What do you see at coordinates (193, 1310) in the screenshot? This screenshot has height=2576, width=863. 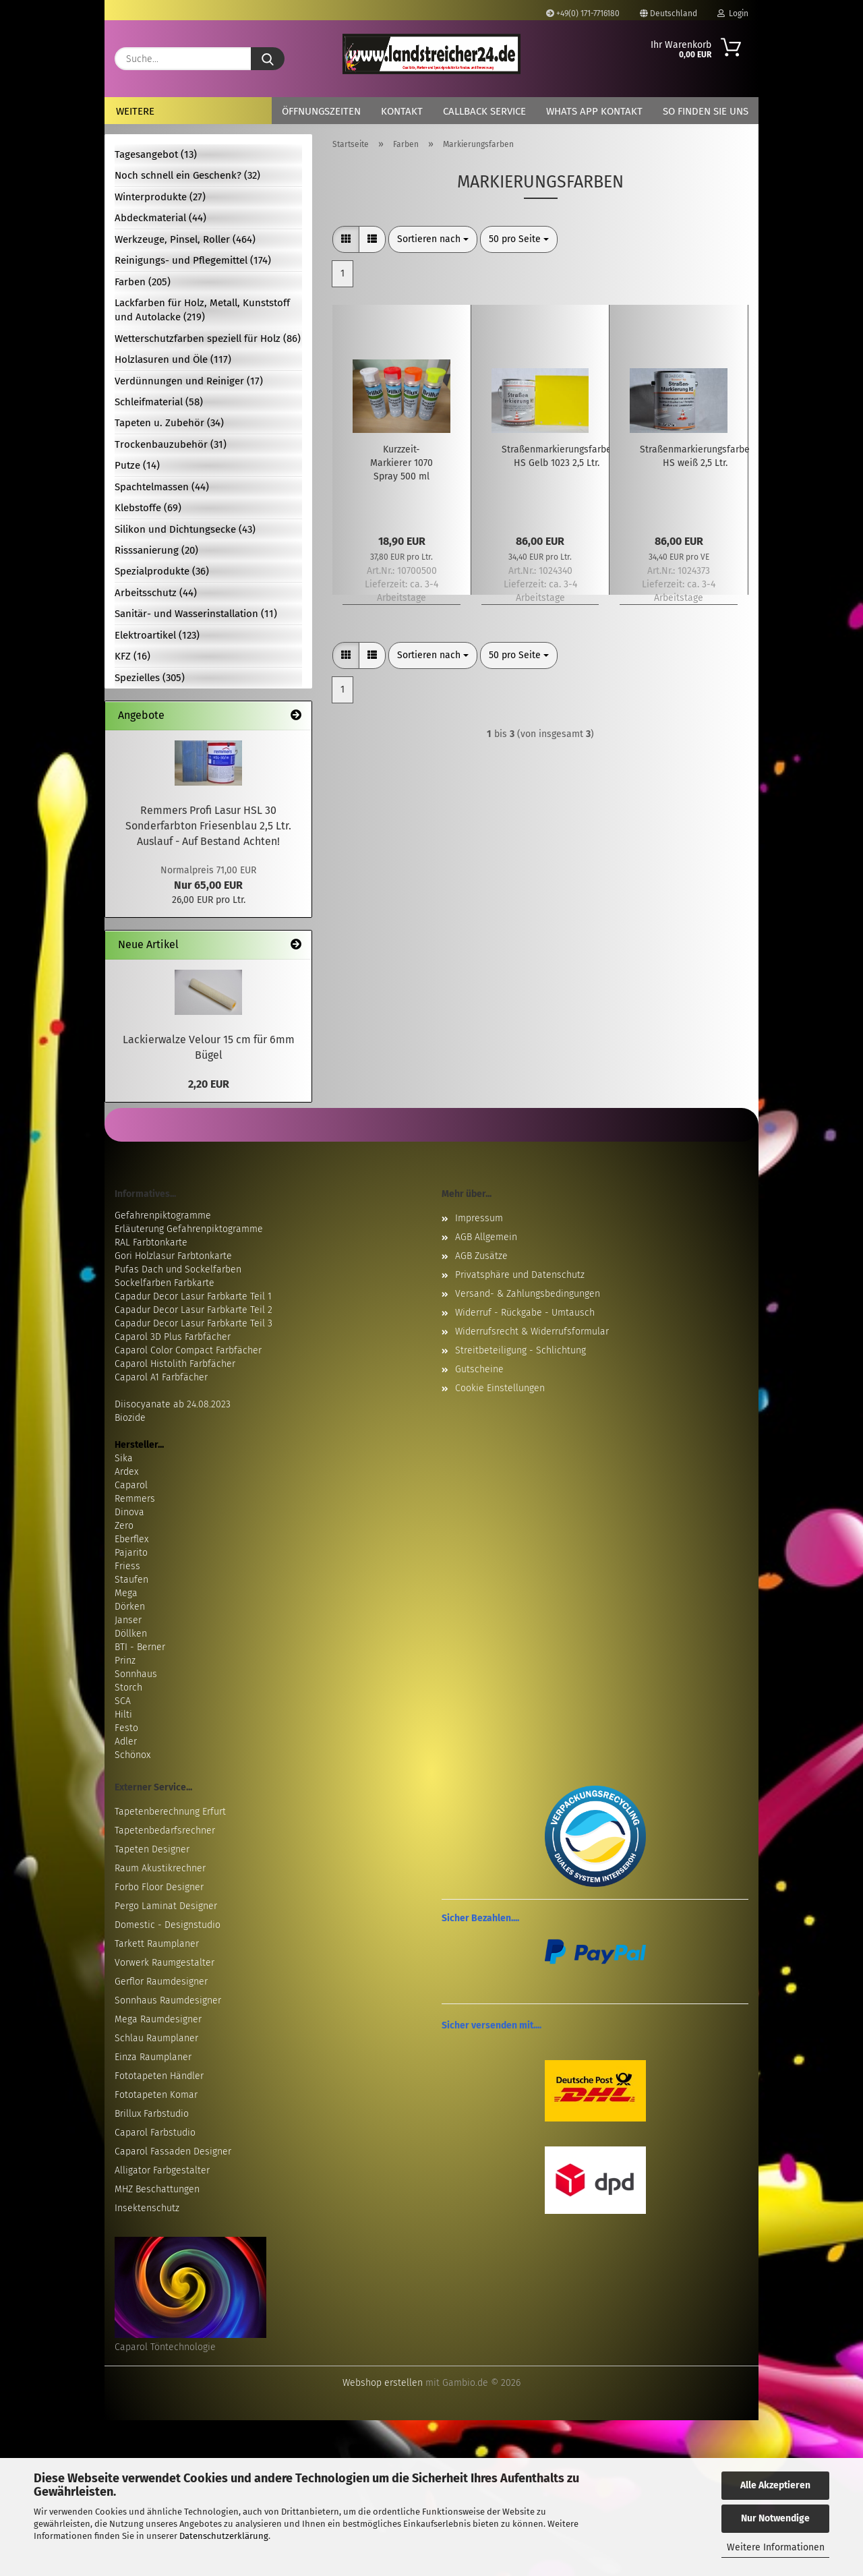 I see `Capadur Decor Lasur Farbkarte Teil 2` at bounding box center [193, 1310].